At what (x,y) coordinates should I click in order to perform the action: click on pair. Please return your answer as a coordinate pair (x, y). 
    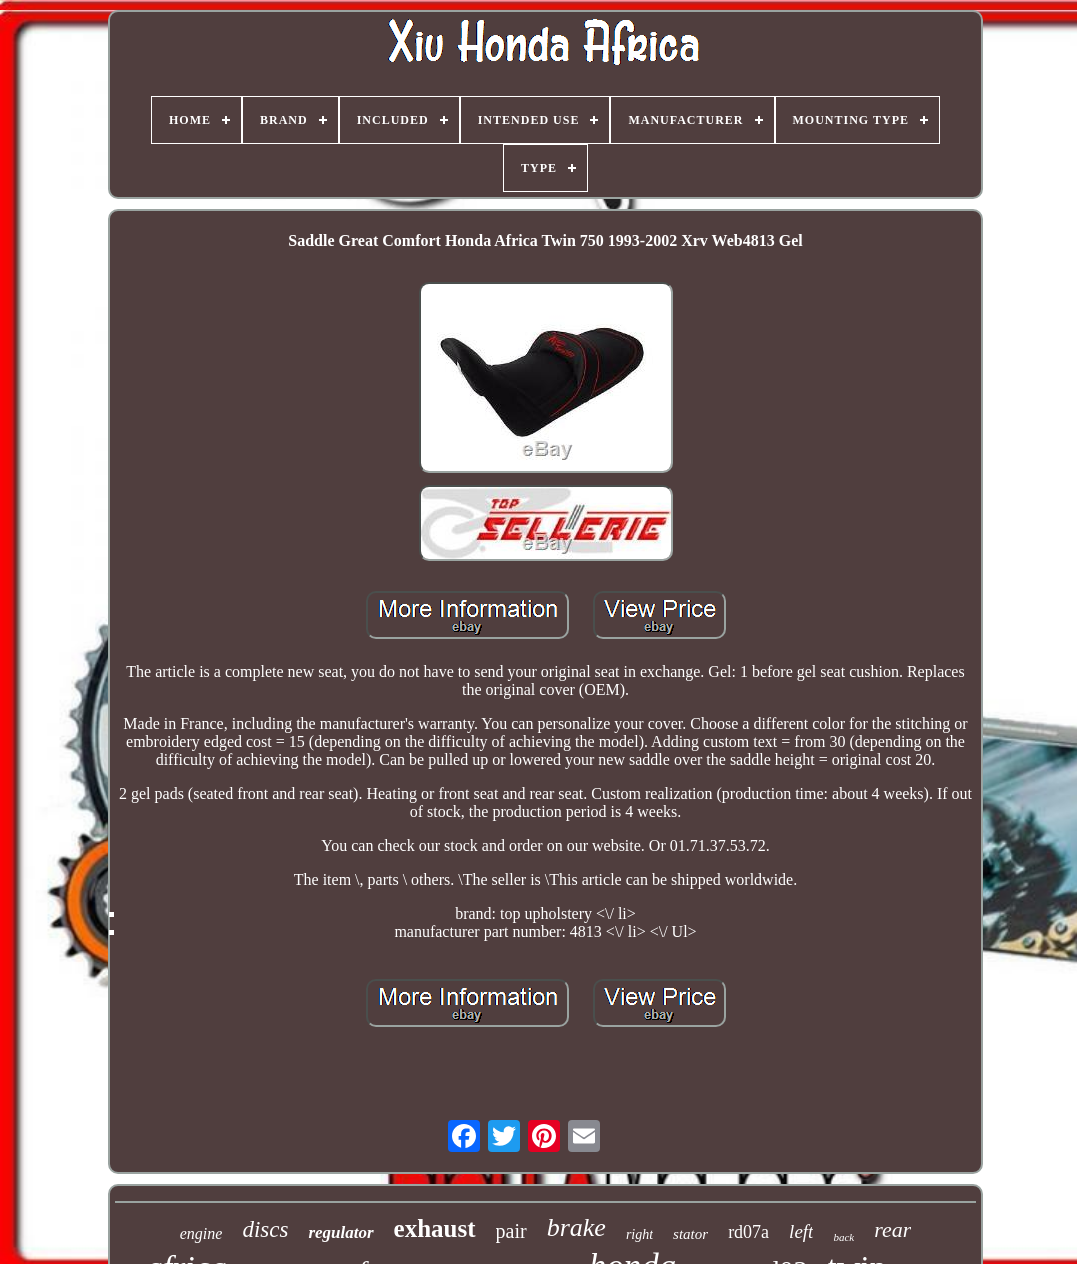
    Looking at the image, I should click on (511, 1231).